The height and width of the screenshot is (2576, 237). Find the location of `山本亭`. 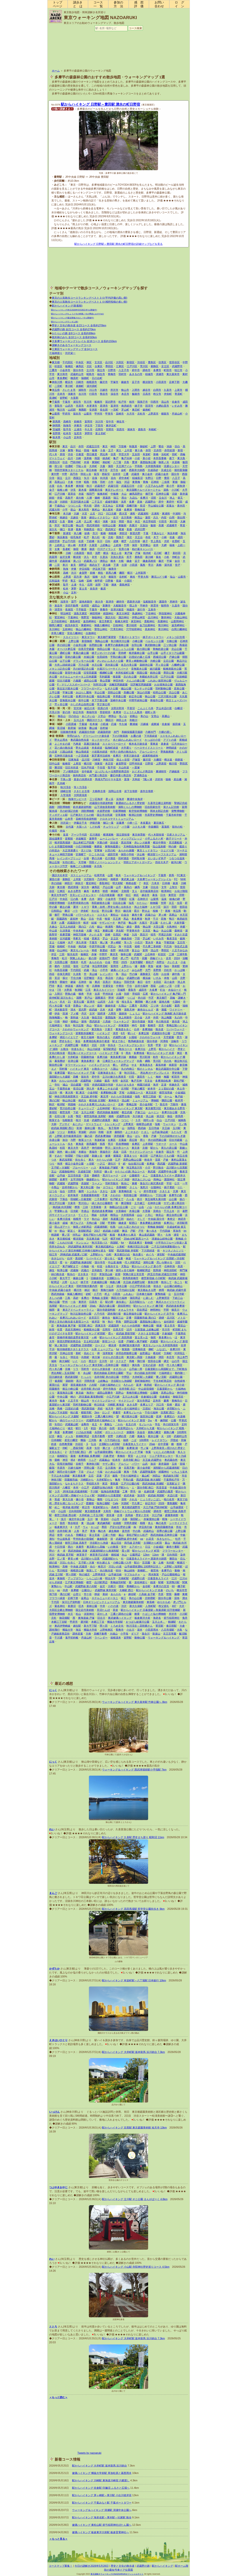

山本亭 is located at coordinates (69, 818).